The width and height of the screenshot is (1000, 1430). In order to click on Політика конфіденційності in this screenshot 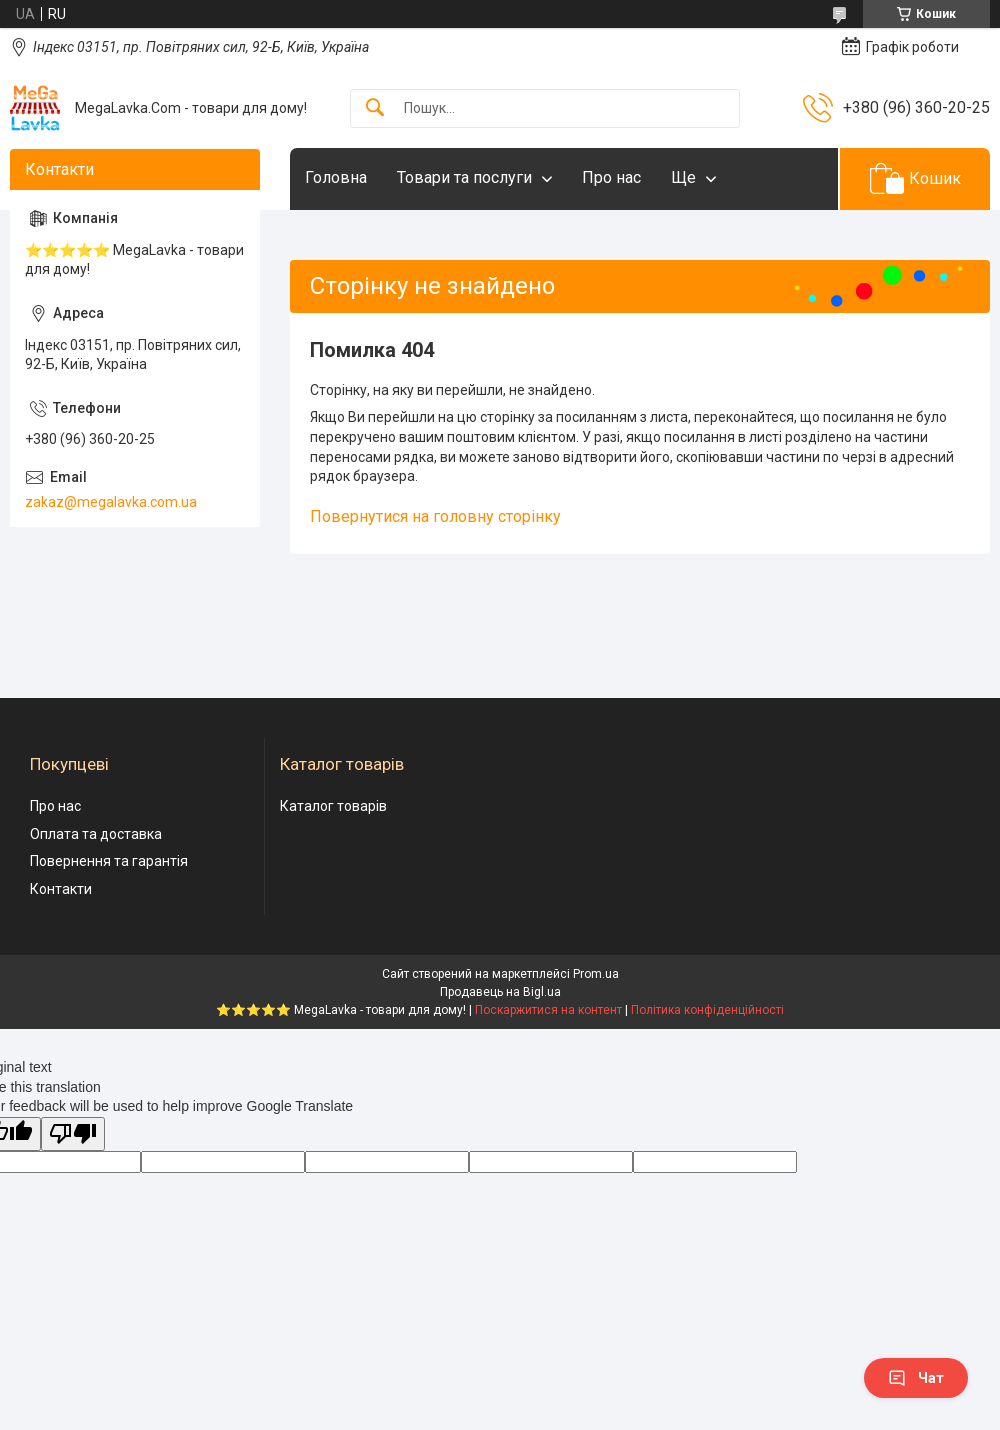, I will do `click(707, 1010)`.